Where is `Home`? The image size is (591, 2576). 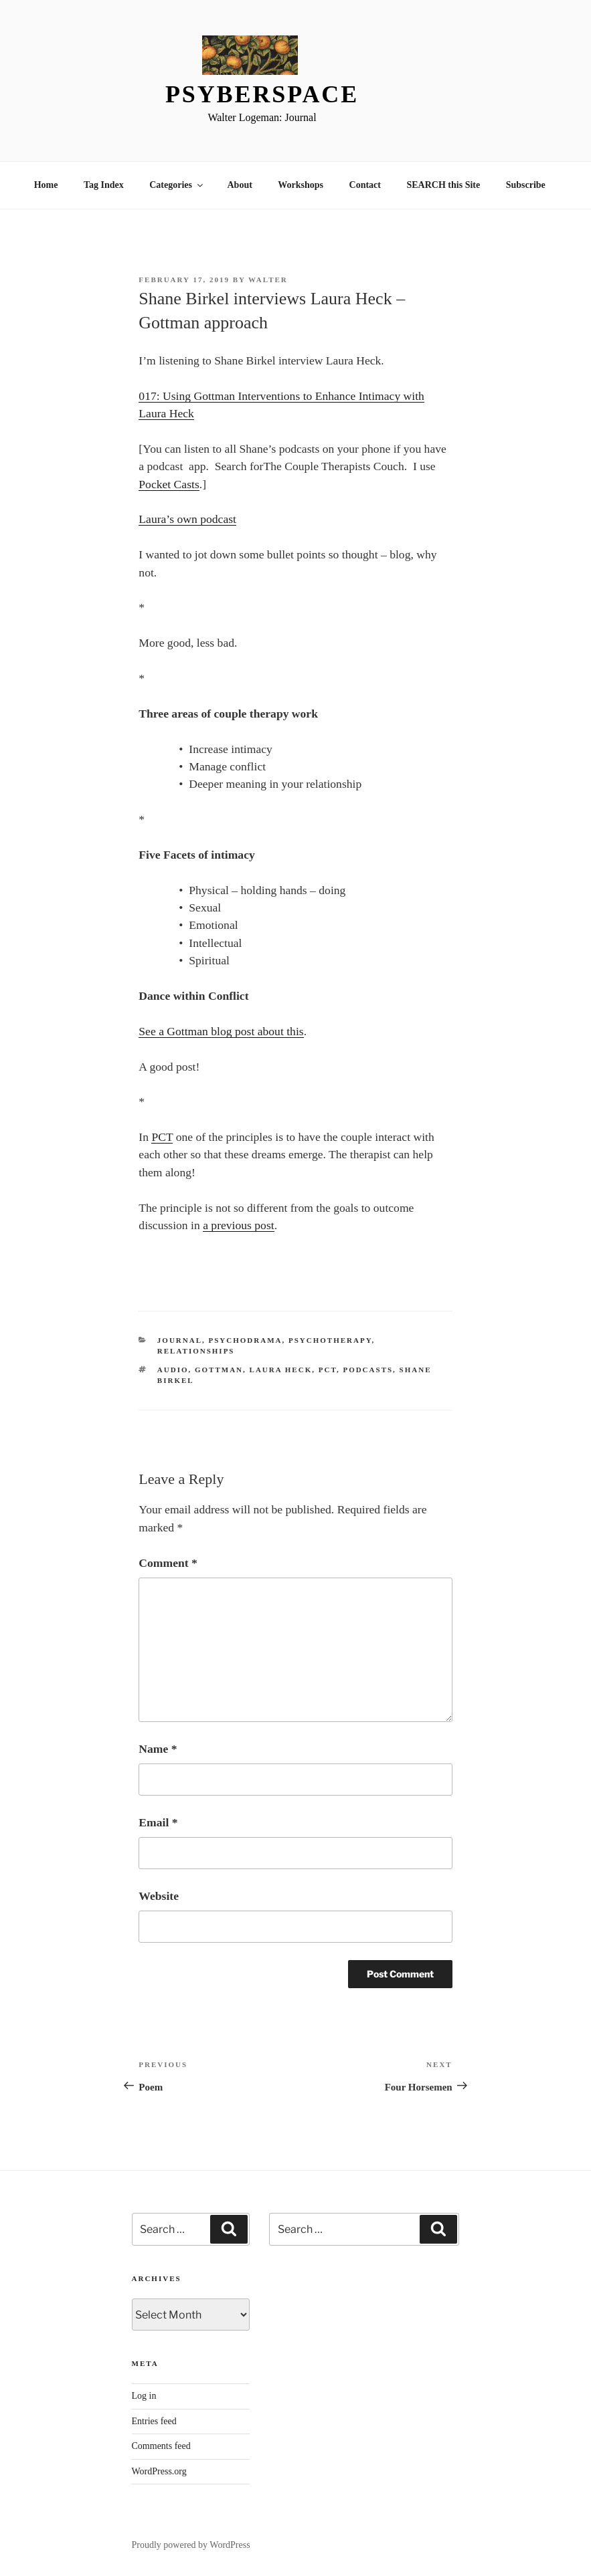 Home is located at coordinates (46, 185).